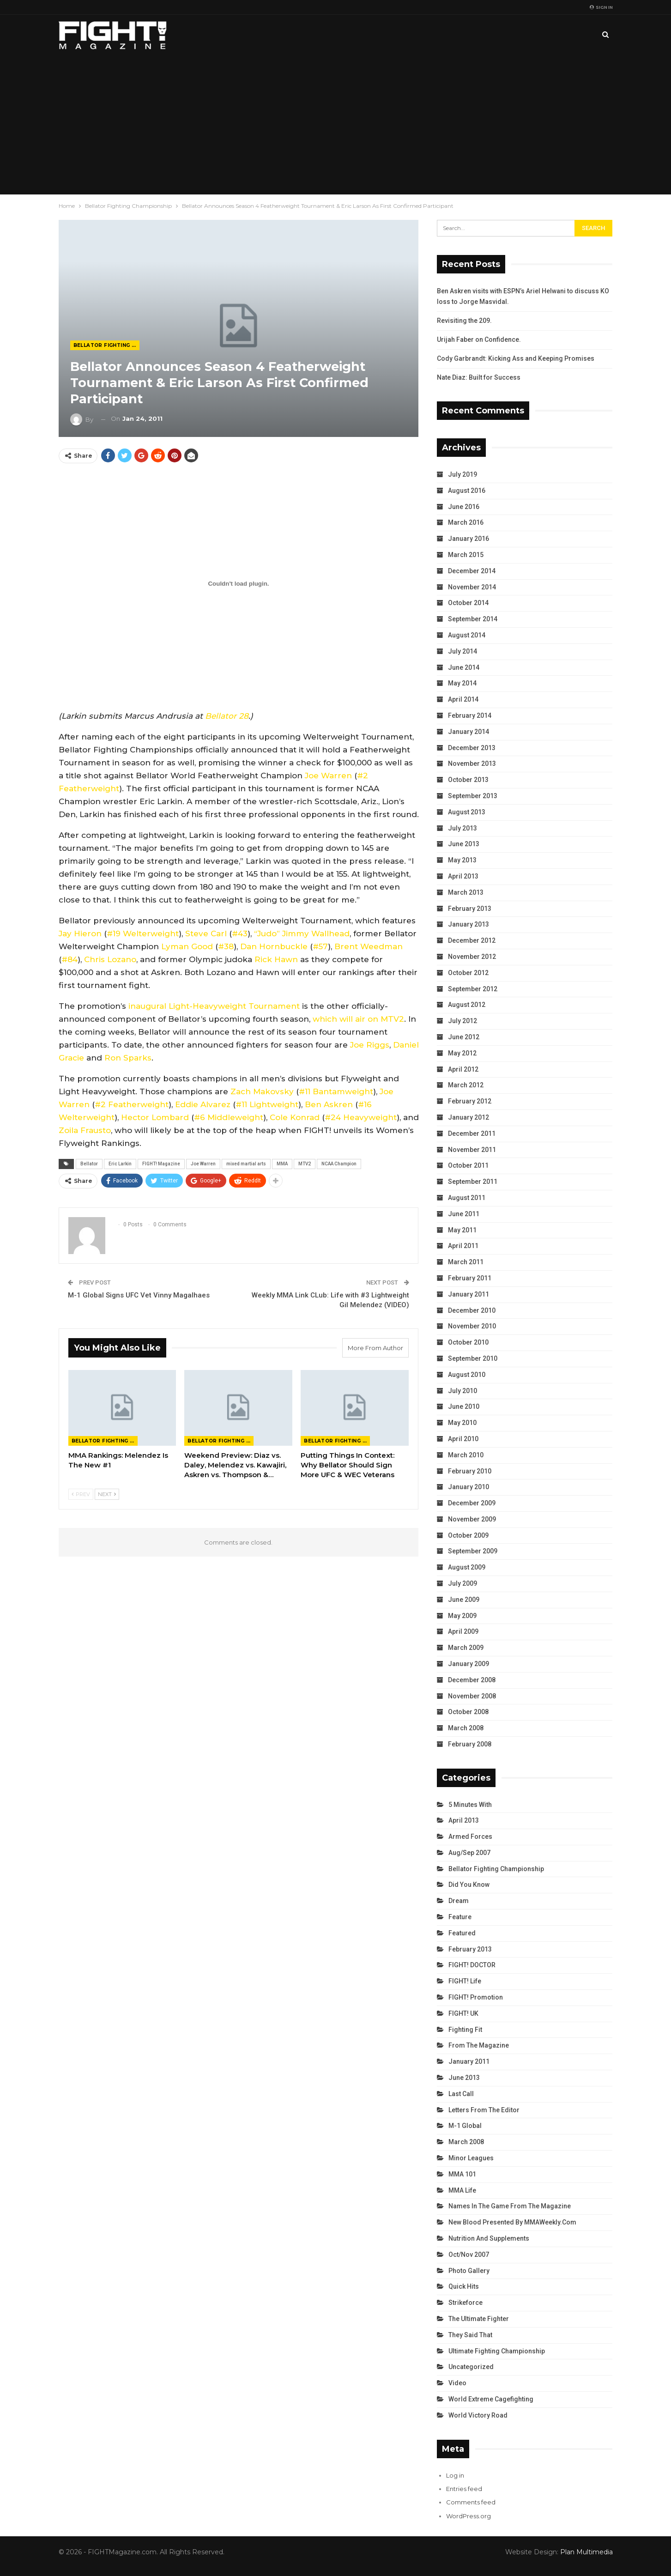 The height and width of the screenshot is (2576, 671). I want to click on Photo Gallery, so click(469, 2270).